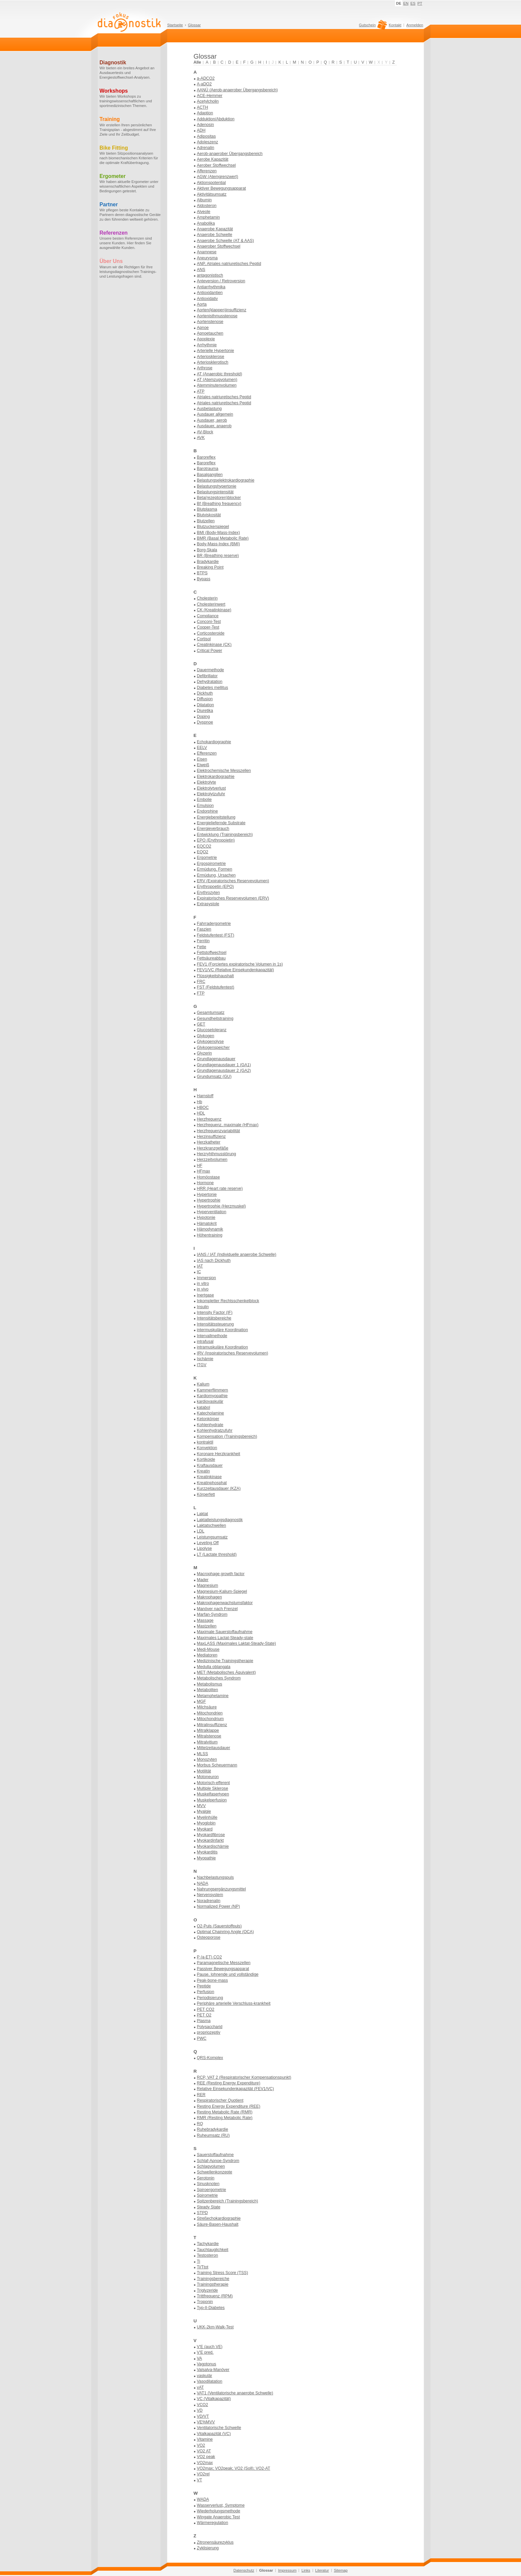 The image size is (521, 2576). I want to click on Intensitätsbereiche, so click(214, 1318).